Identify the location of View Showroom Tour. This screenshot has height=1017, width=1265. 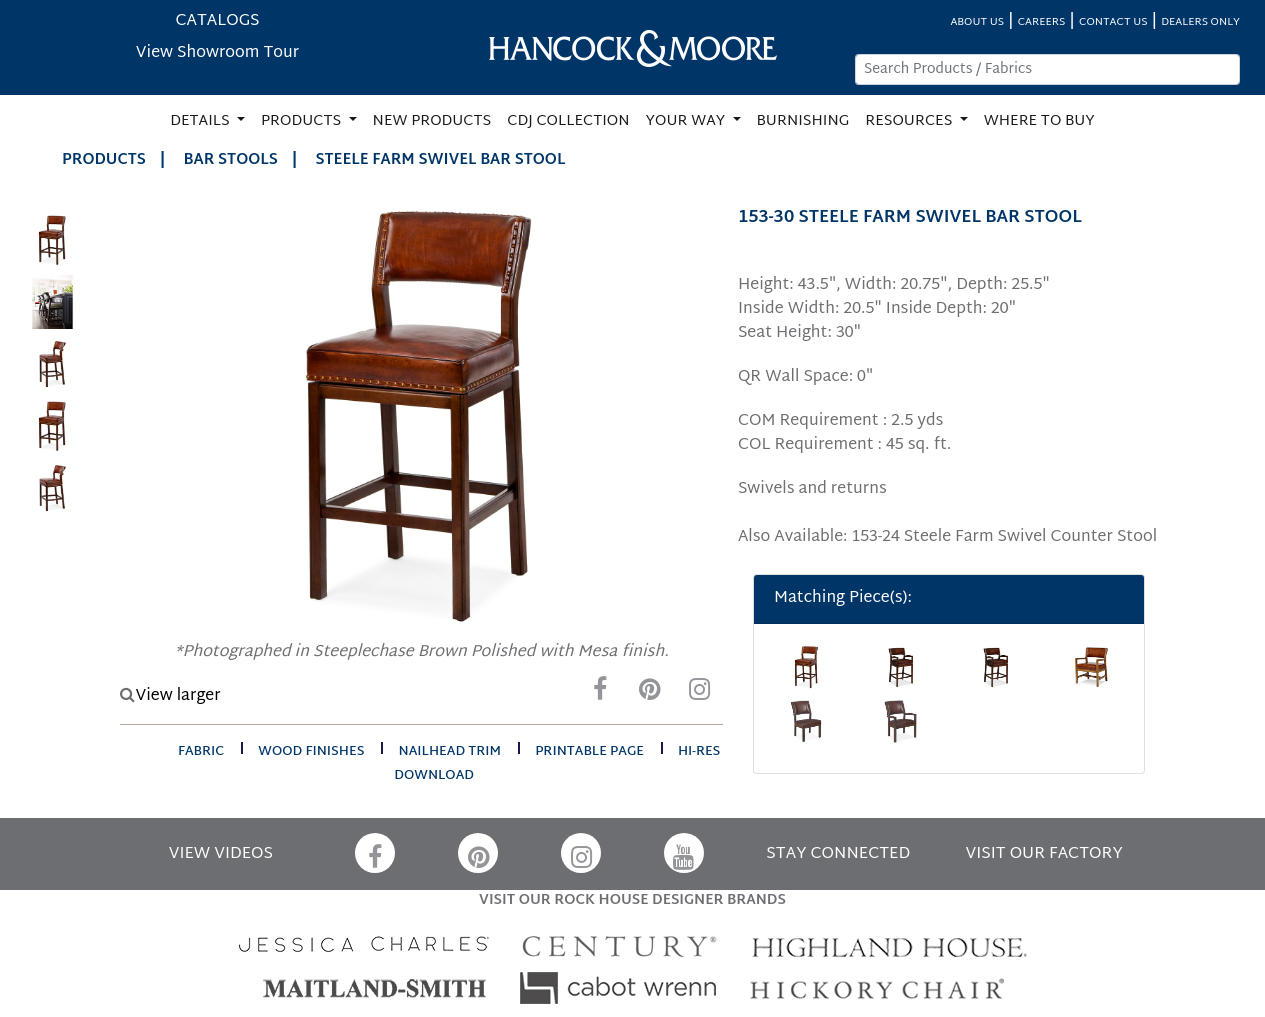
(217, 53).